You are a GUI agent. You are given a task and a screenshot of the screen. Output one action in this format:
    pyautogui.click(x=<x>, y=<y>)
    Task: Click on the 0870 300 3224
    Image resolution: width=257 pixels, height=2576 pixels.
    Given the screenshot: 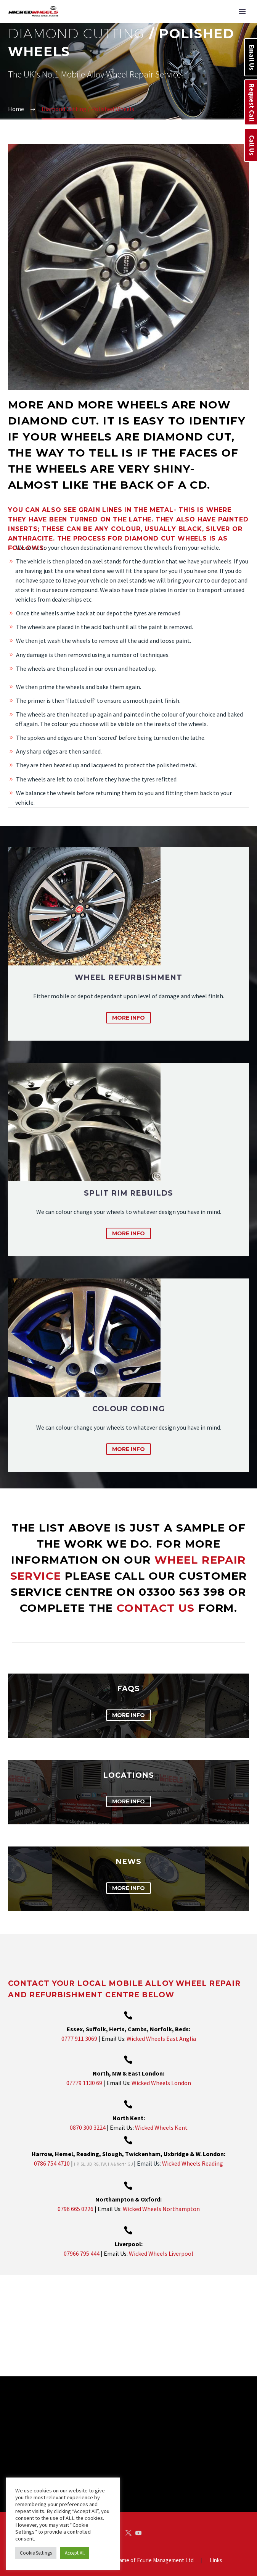 What is the action you would take?
    pyautogui.click(x=88, y=2127)
    